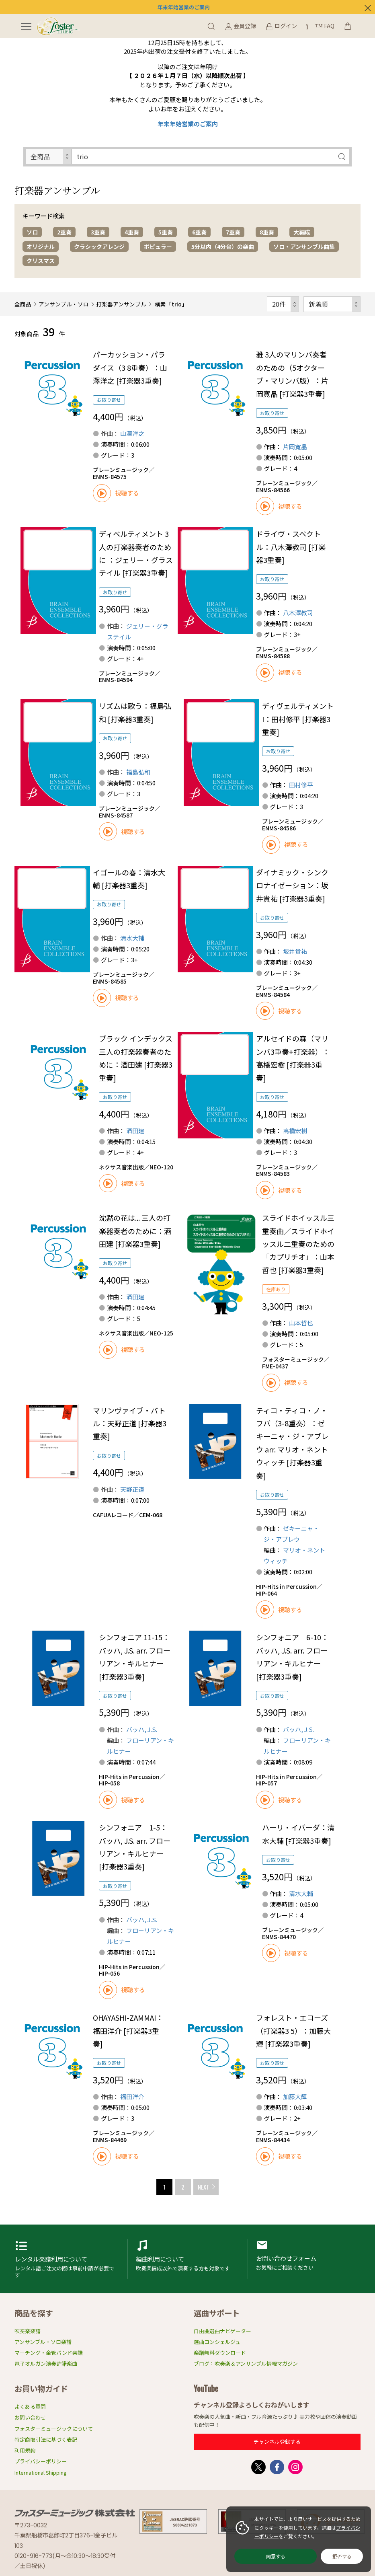 This screenshot has height=2576, width=375. I want to click on レンタル楽譜利用, so click(67, 2259).